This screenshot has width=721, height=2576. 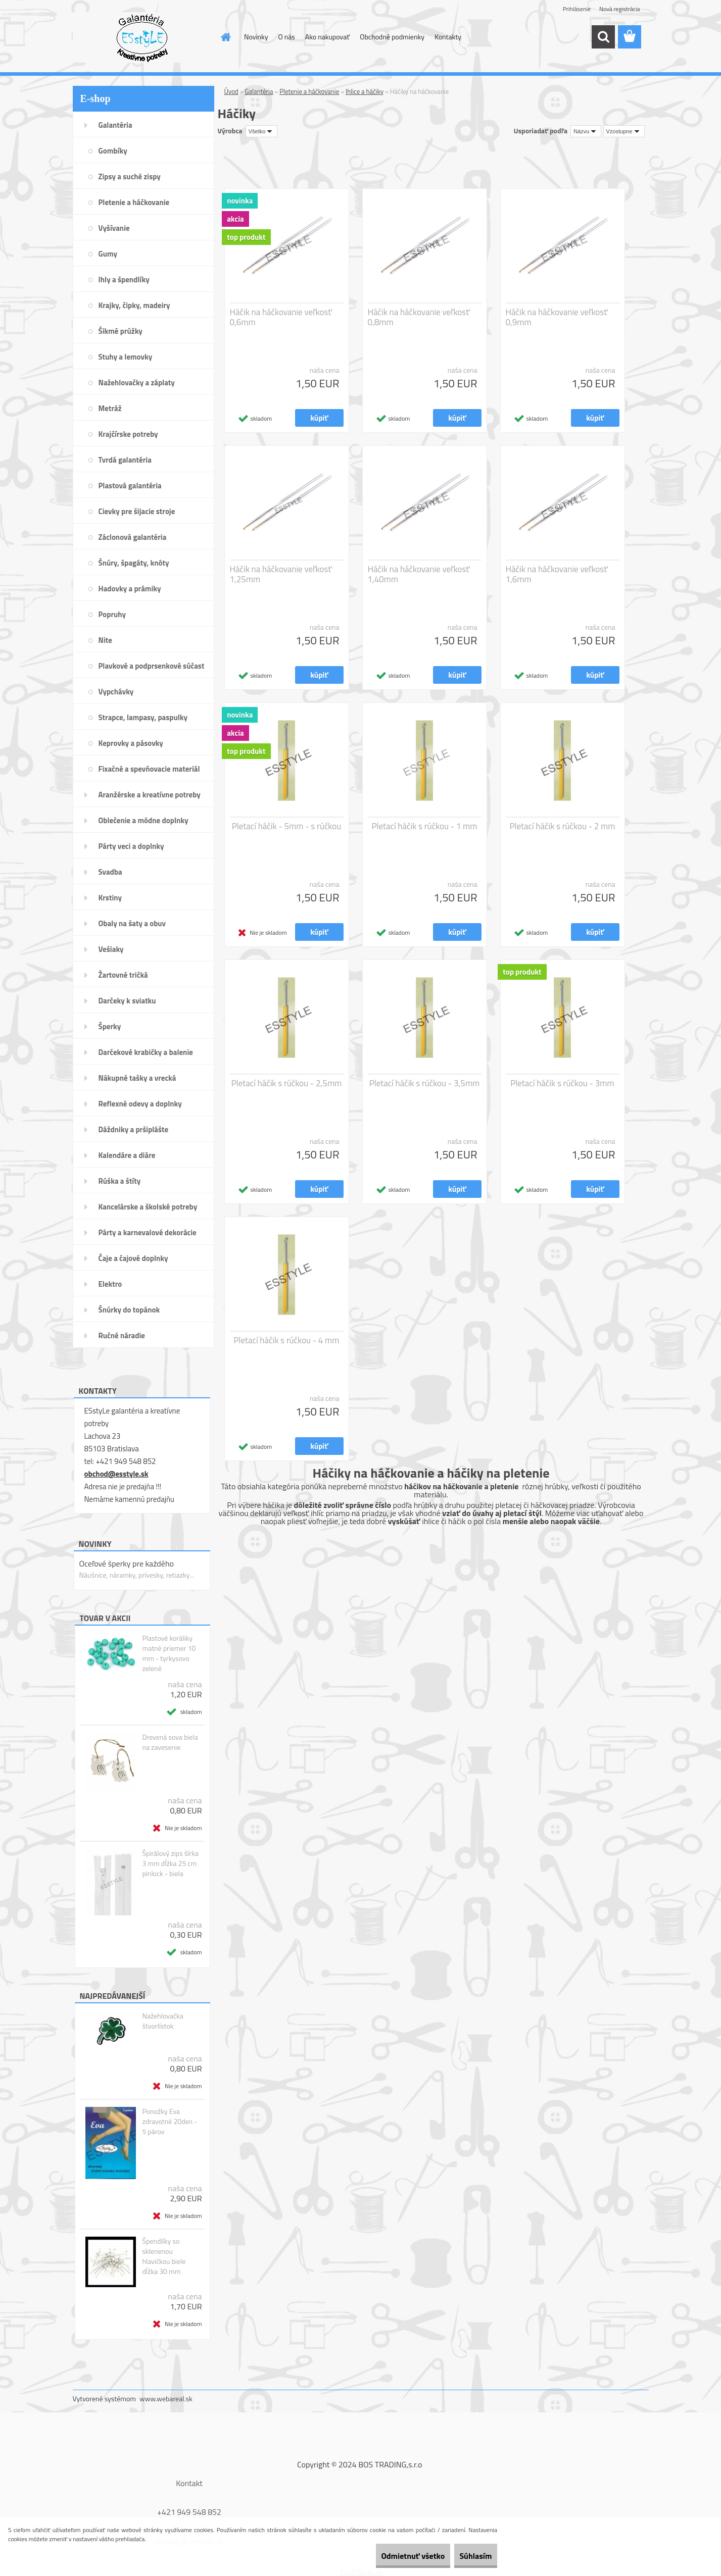 What do you see at coordinates (169, 1653) in the screenshot?
I see `Plastové koráliky matné priemer 10 mm - tyrkysovo zelené` at bounding box center [169, 1653].